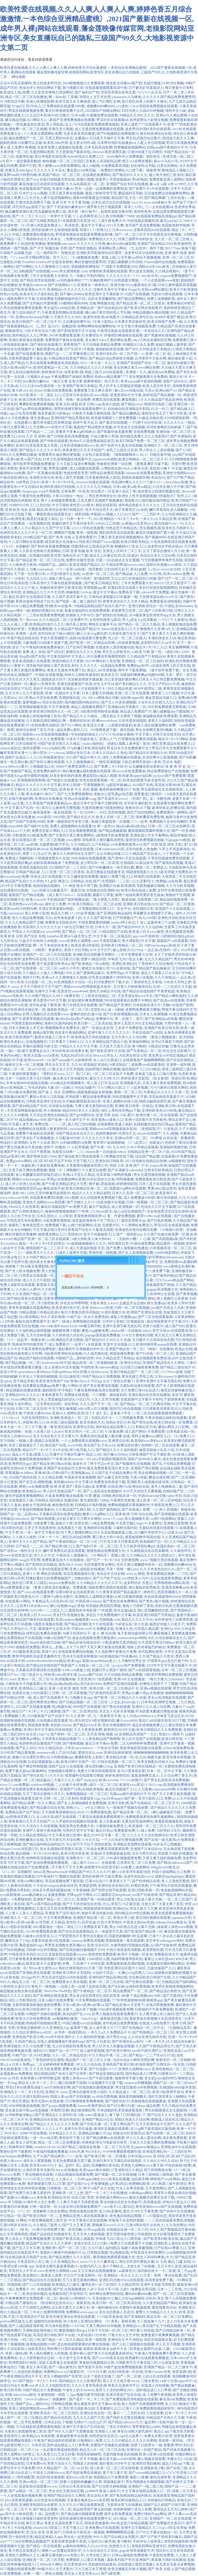  Describe the element at coordinates (57, 1390) in the screenshot. I see `姨妈绣惑5中字电影` at that location.